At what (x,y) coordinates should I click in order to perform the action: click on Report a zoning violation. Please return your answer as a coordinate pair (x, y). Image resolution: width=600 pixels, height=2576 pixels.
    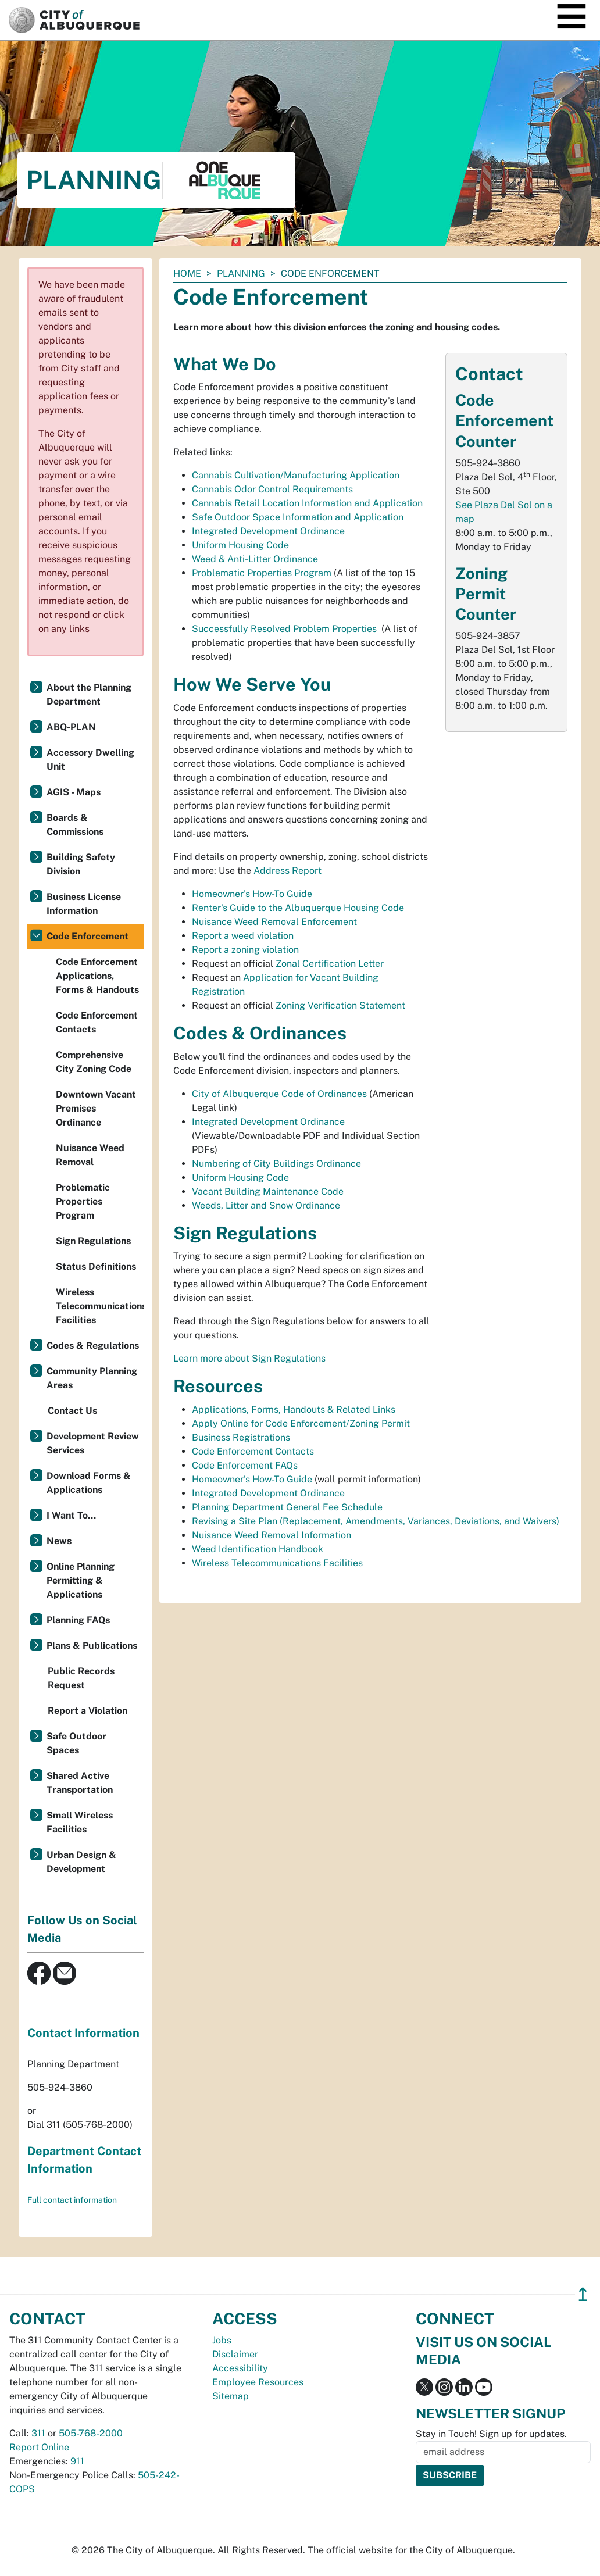
    Looking at the image, I should click on (246, 949).